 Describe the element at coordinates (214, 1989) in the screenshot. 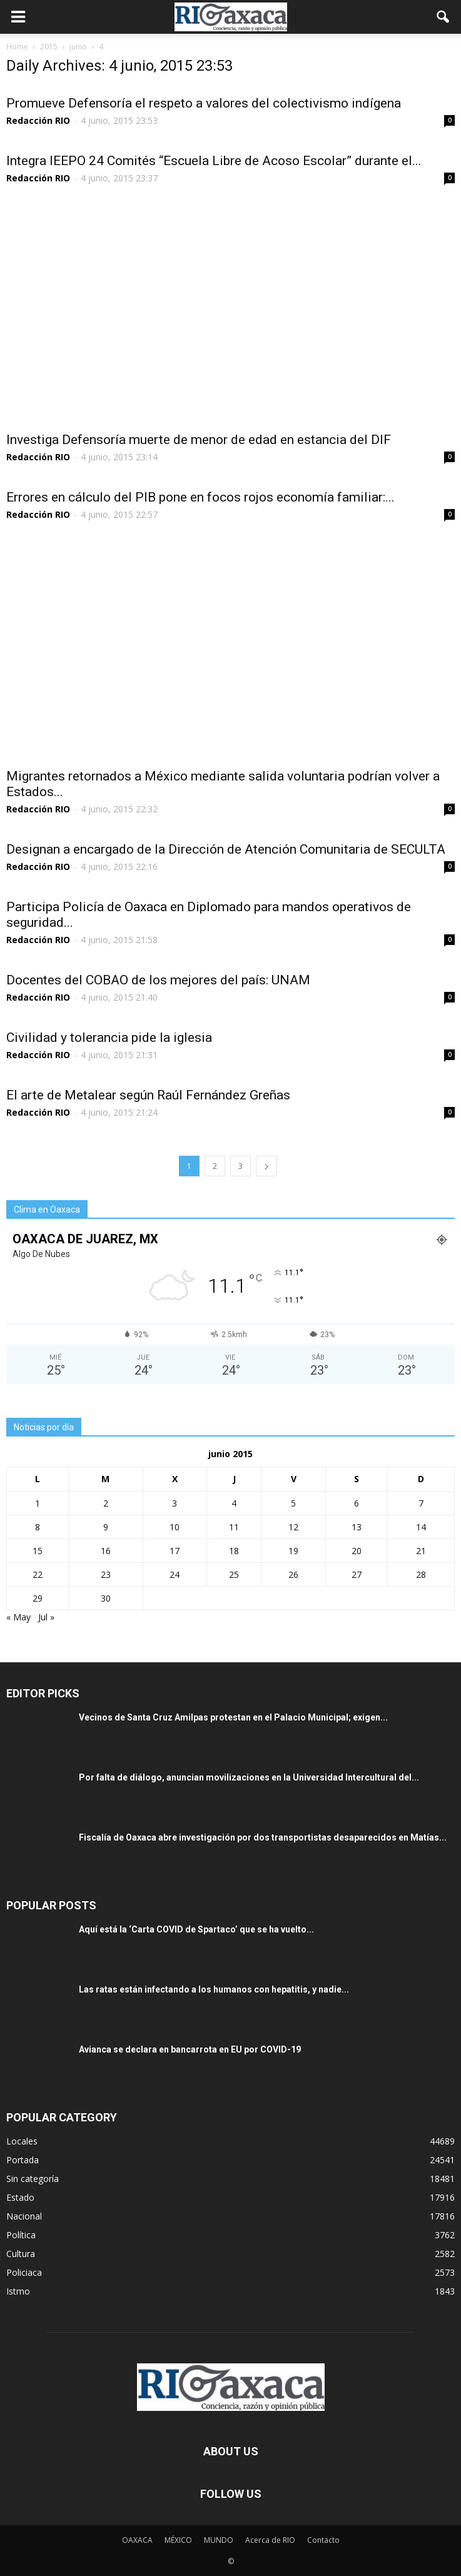

I see `Las ratas están infectando a los humanos con hepatitis, y nadie...` at that location.